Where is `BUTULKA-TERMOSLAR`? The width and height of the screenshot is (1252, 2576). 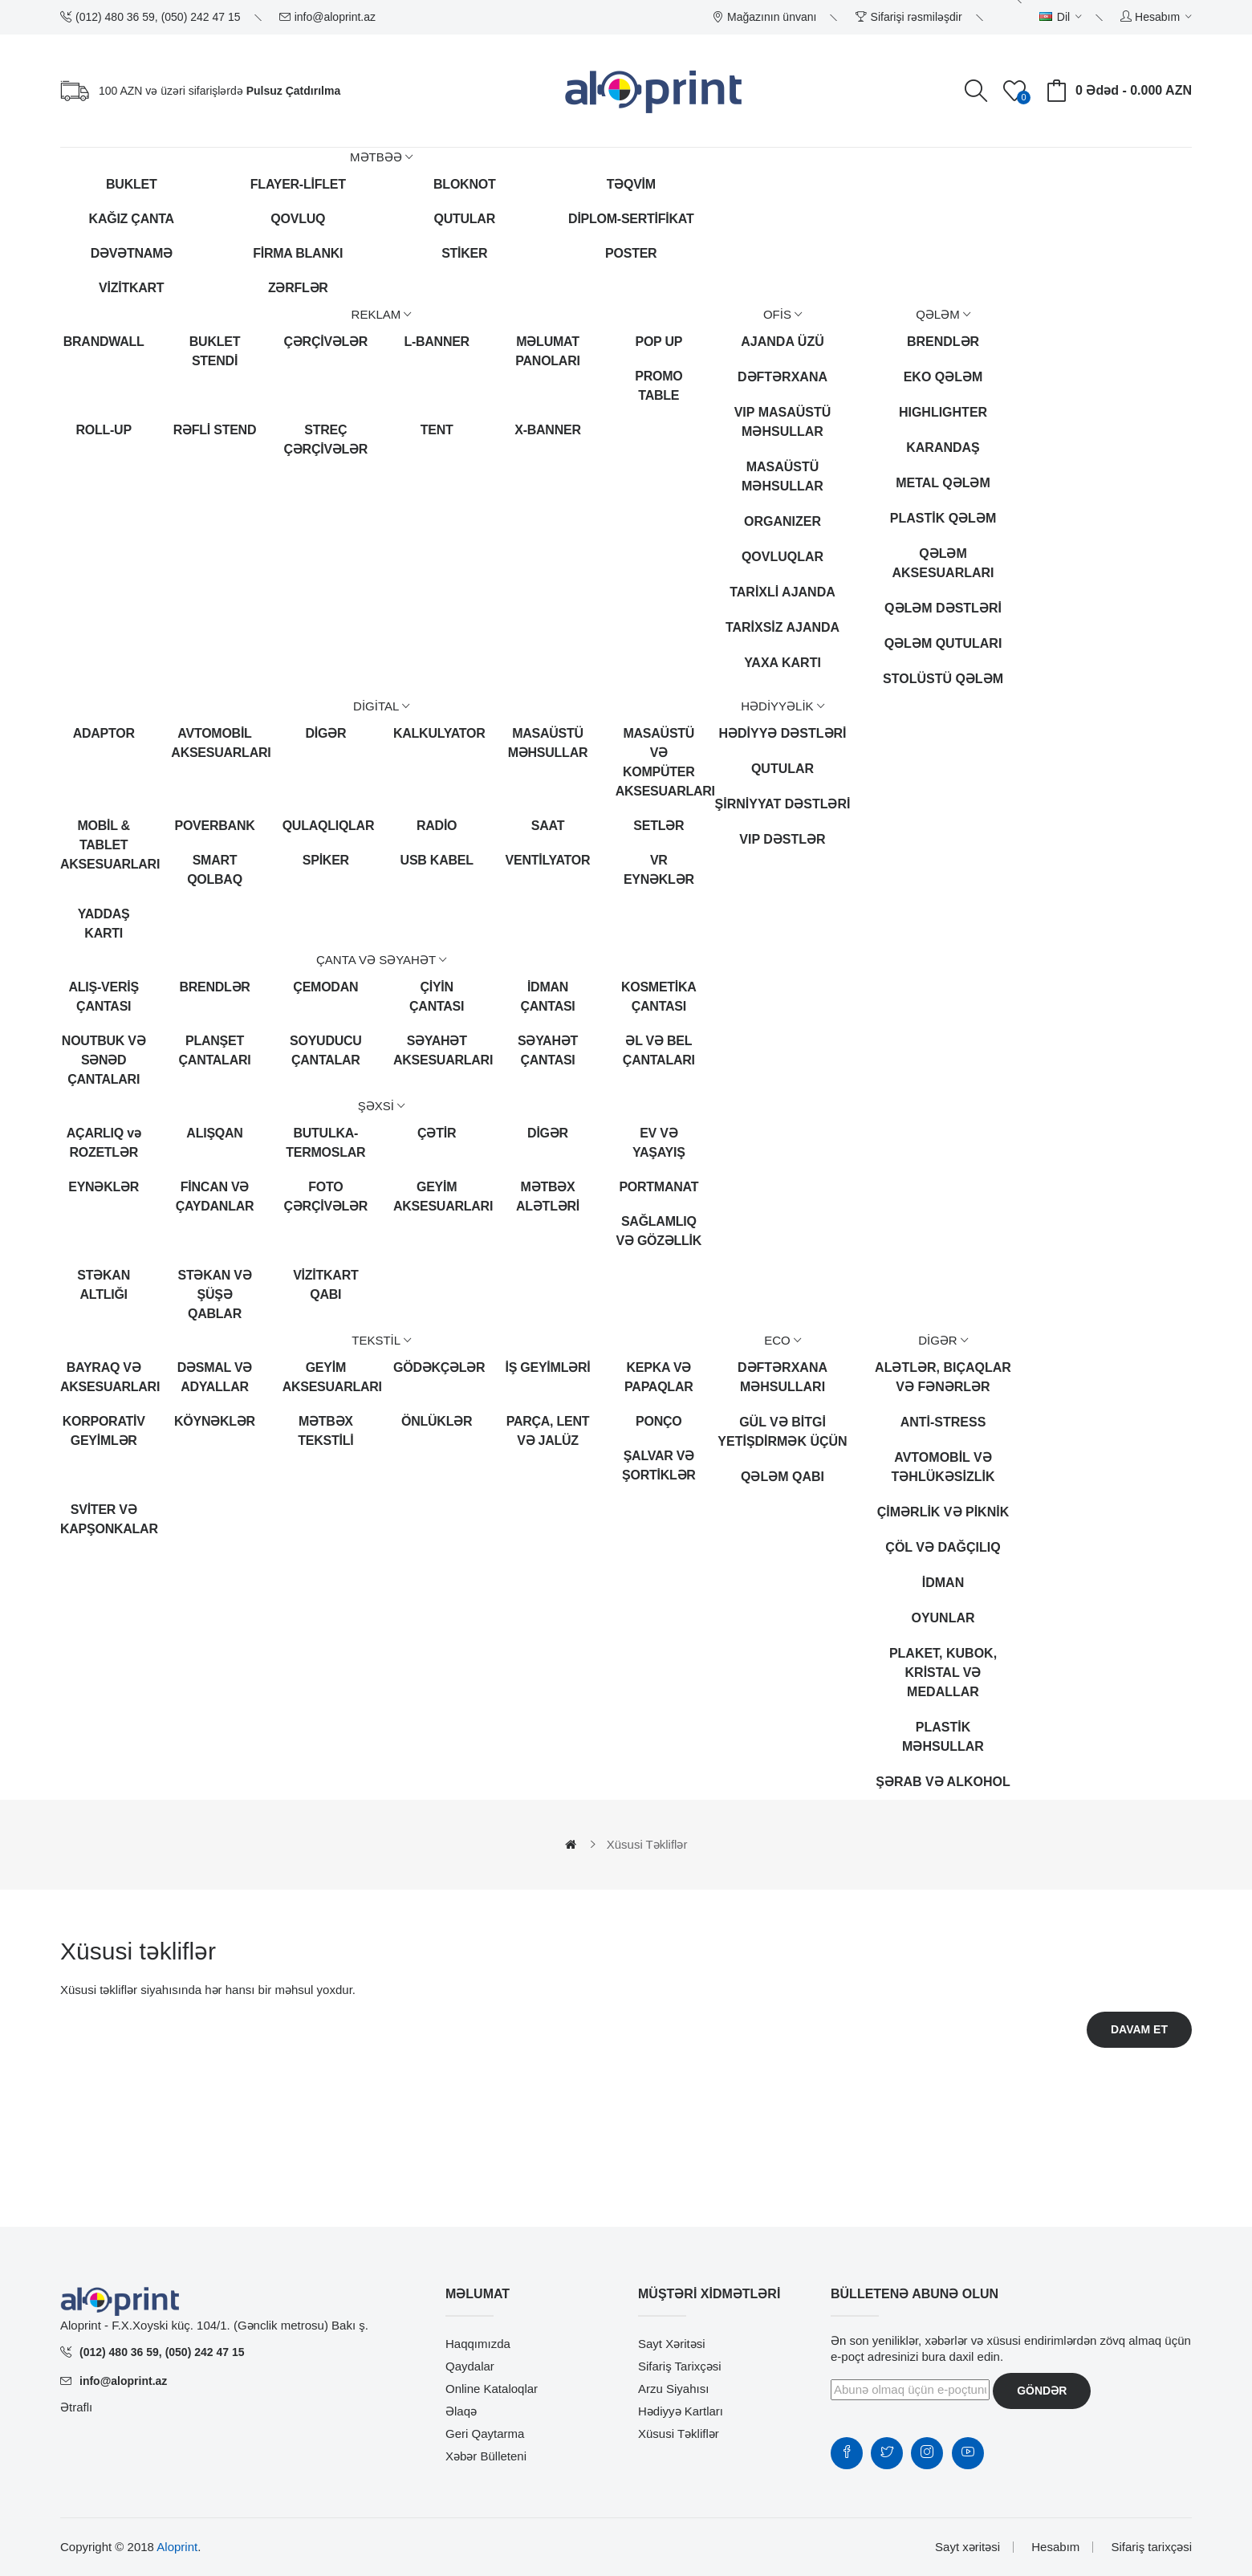 BUTULKA-TERMOSLAR is located at coordinates (325, 1142).